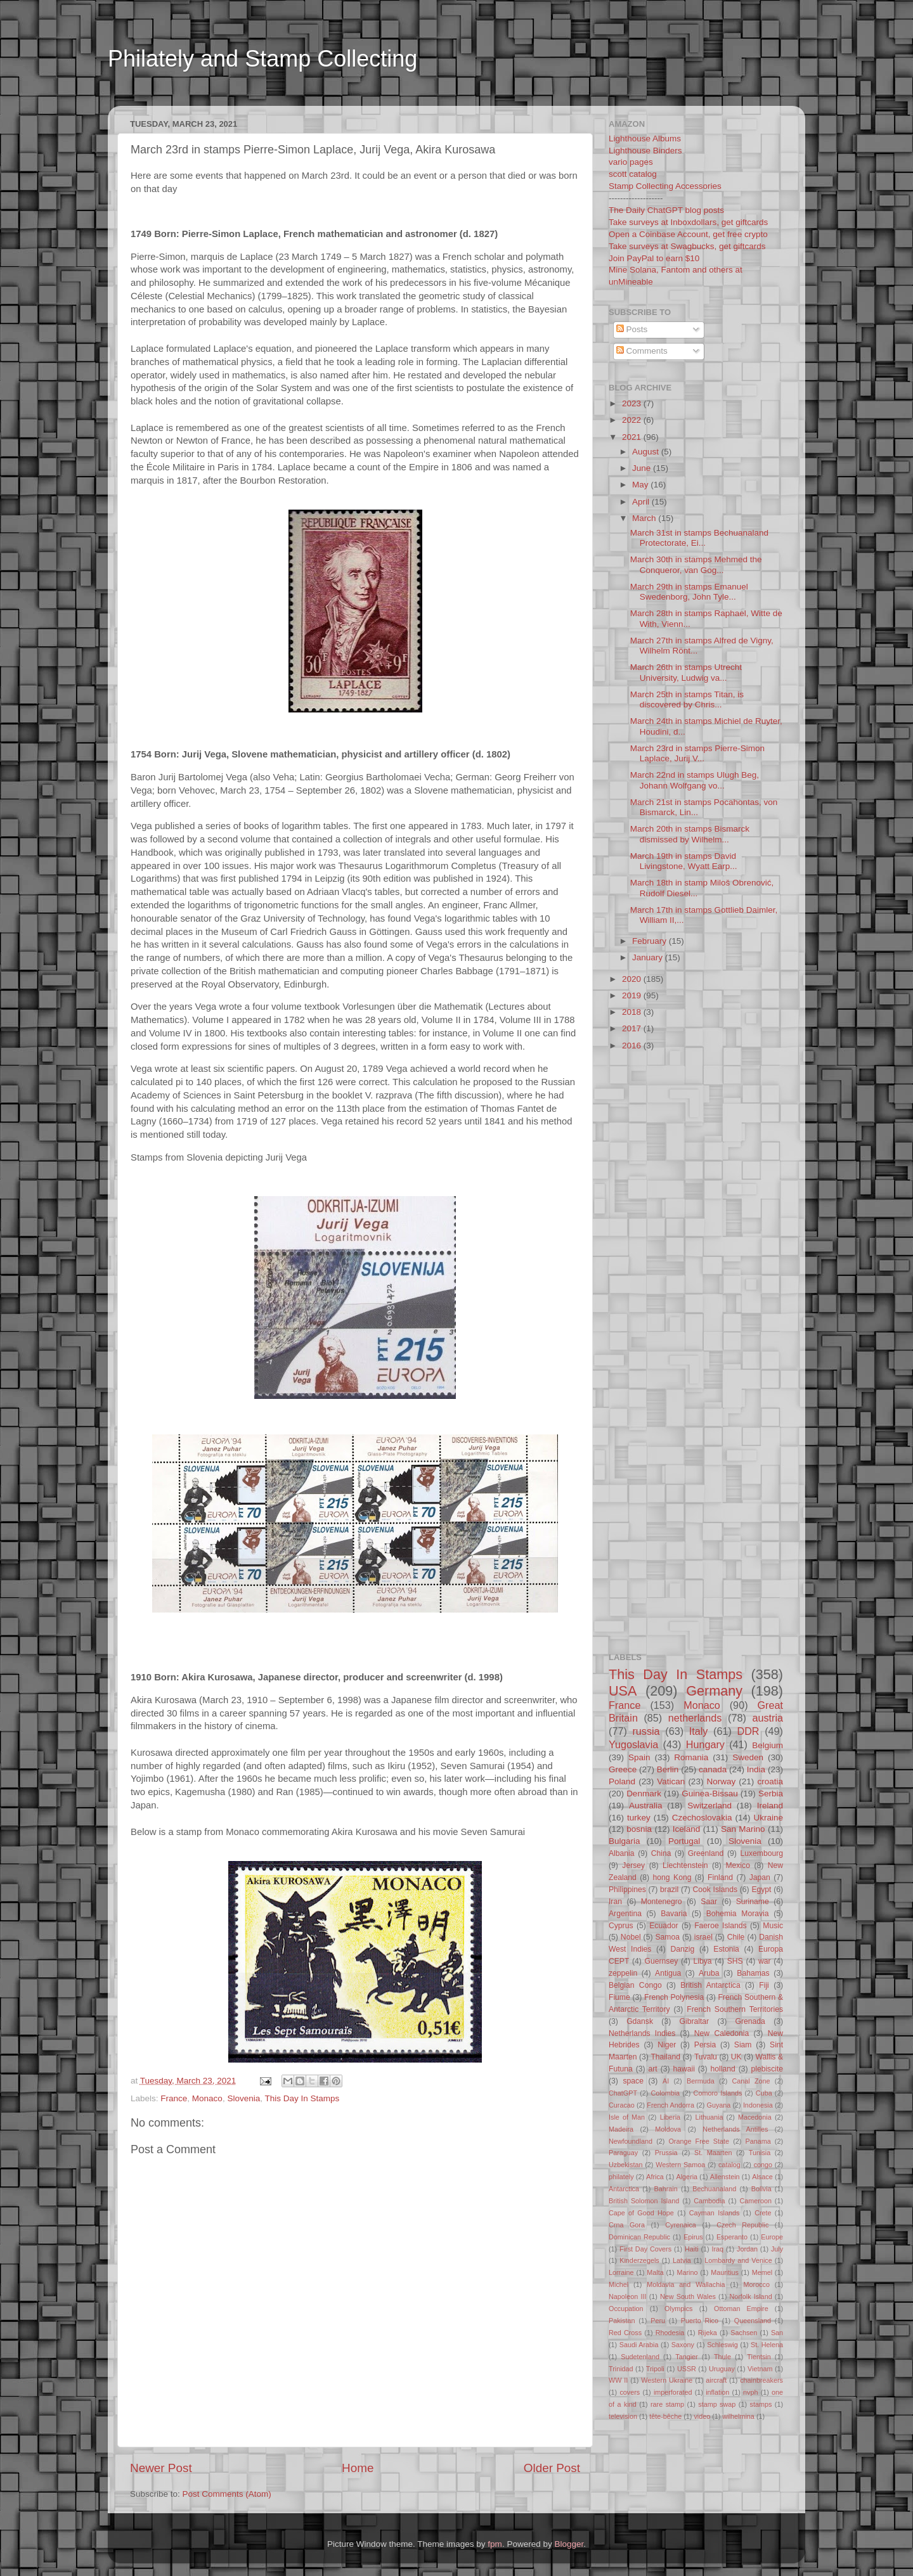  What do you see at coordinates (665, 2056) in the screenshot?
I see `Thailand` at bounding box center [665, 2056].